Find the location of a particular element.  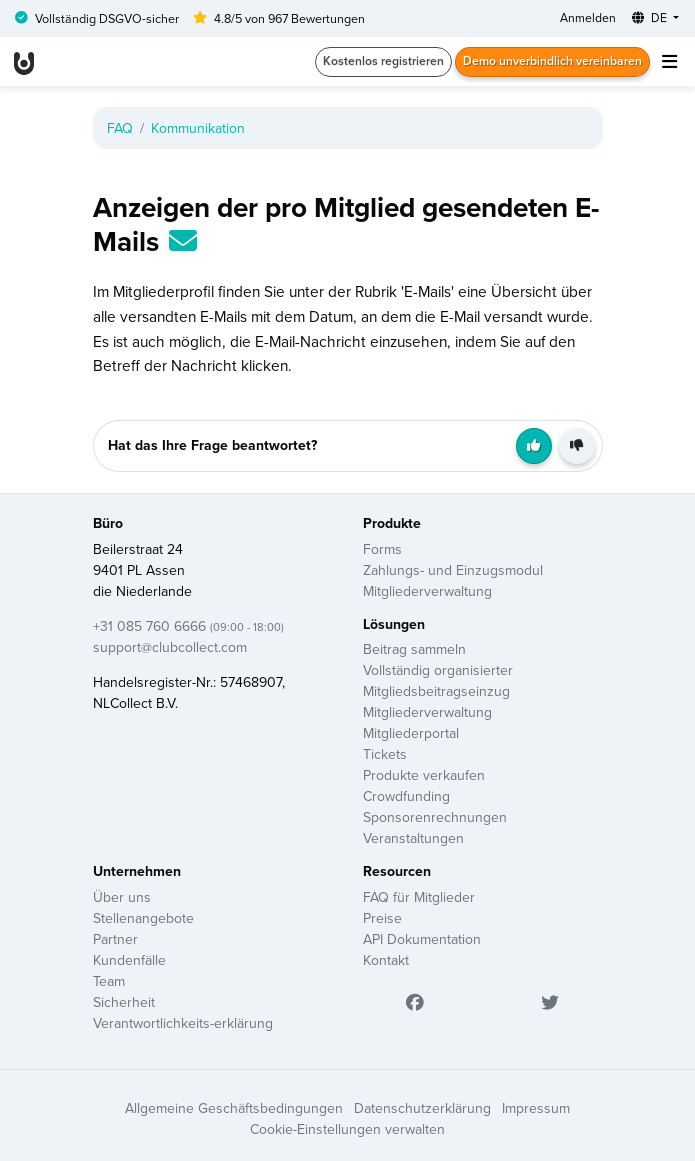

Kommunikation is located at coordinates (198, 128).